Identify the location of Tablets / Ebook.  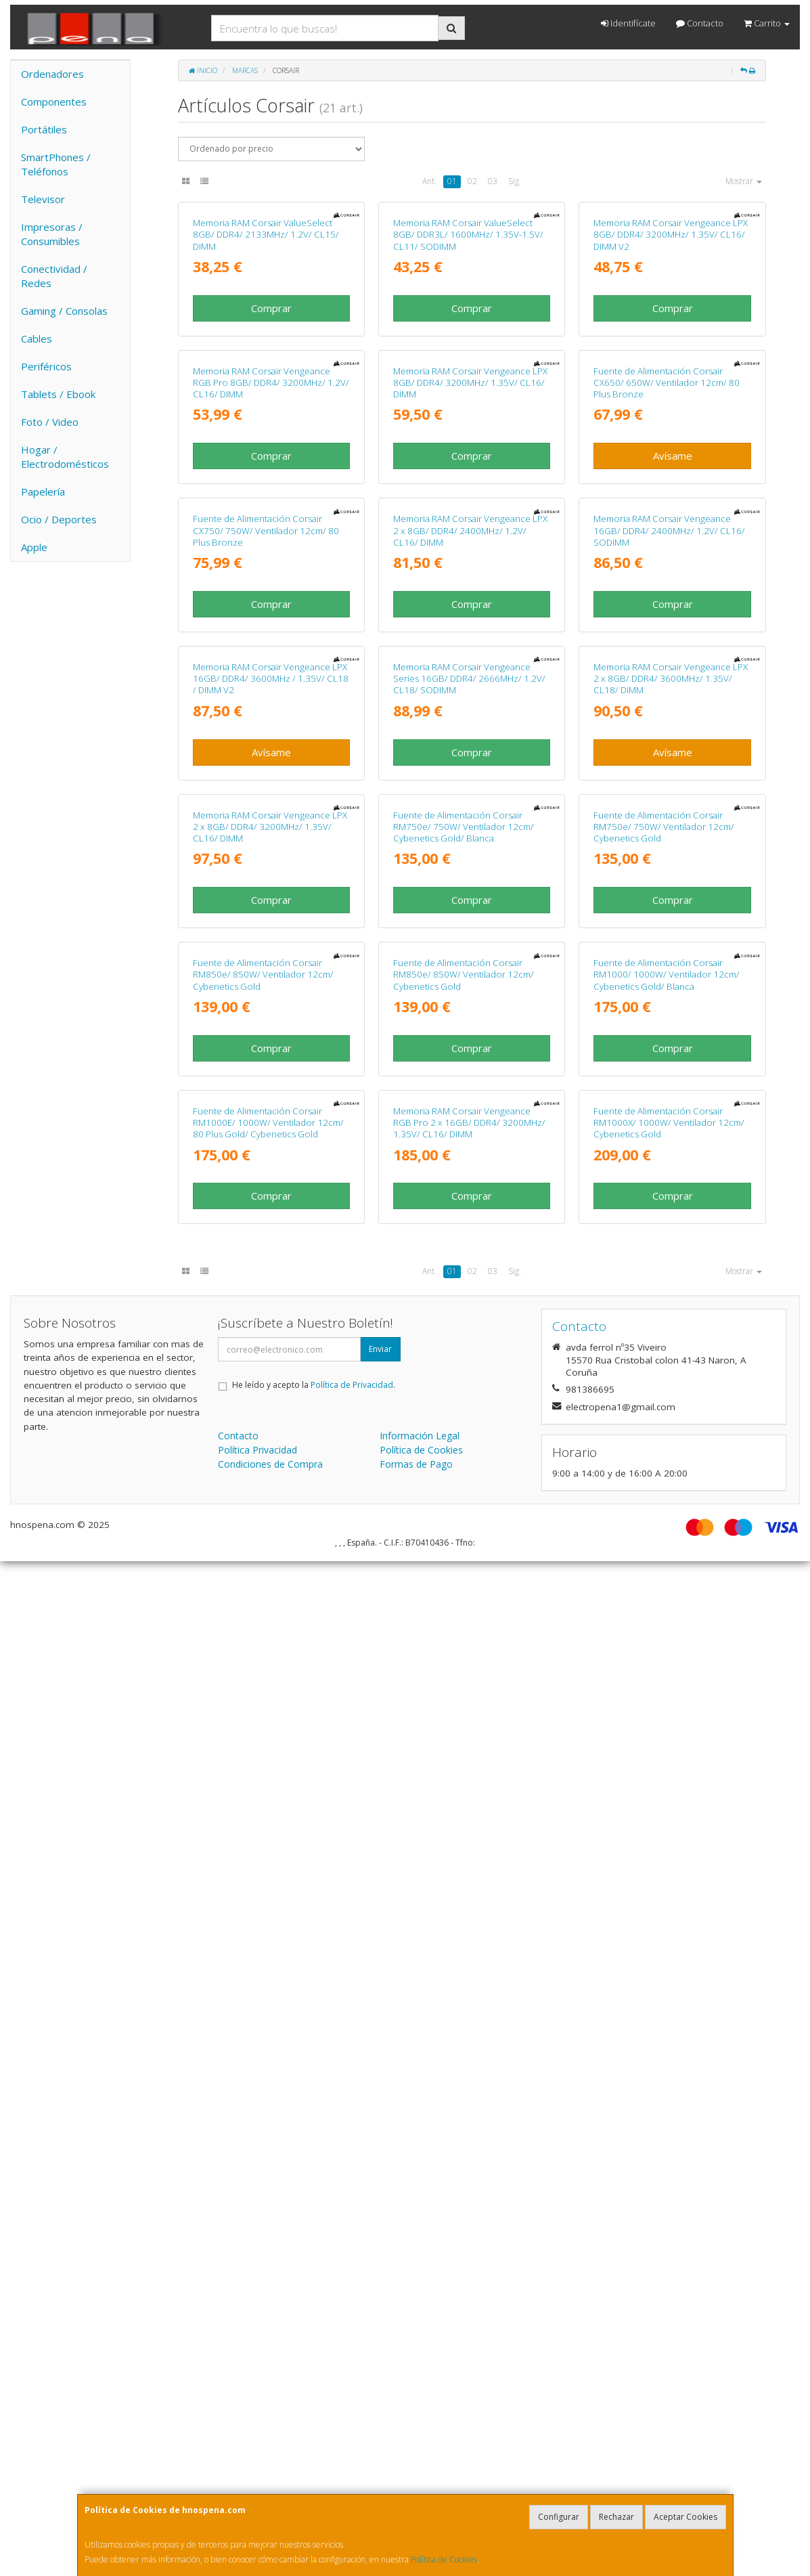
(58, 394).